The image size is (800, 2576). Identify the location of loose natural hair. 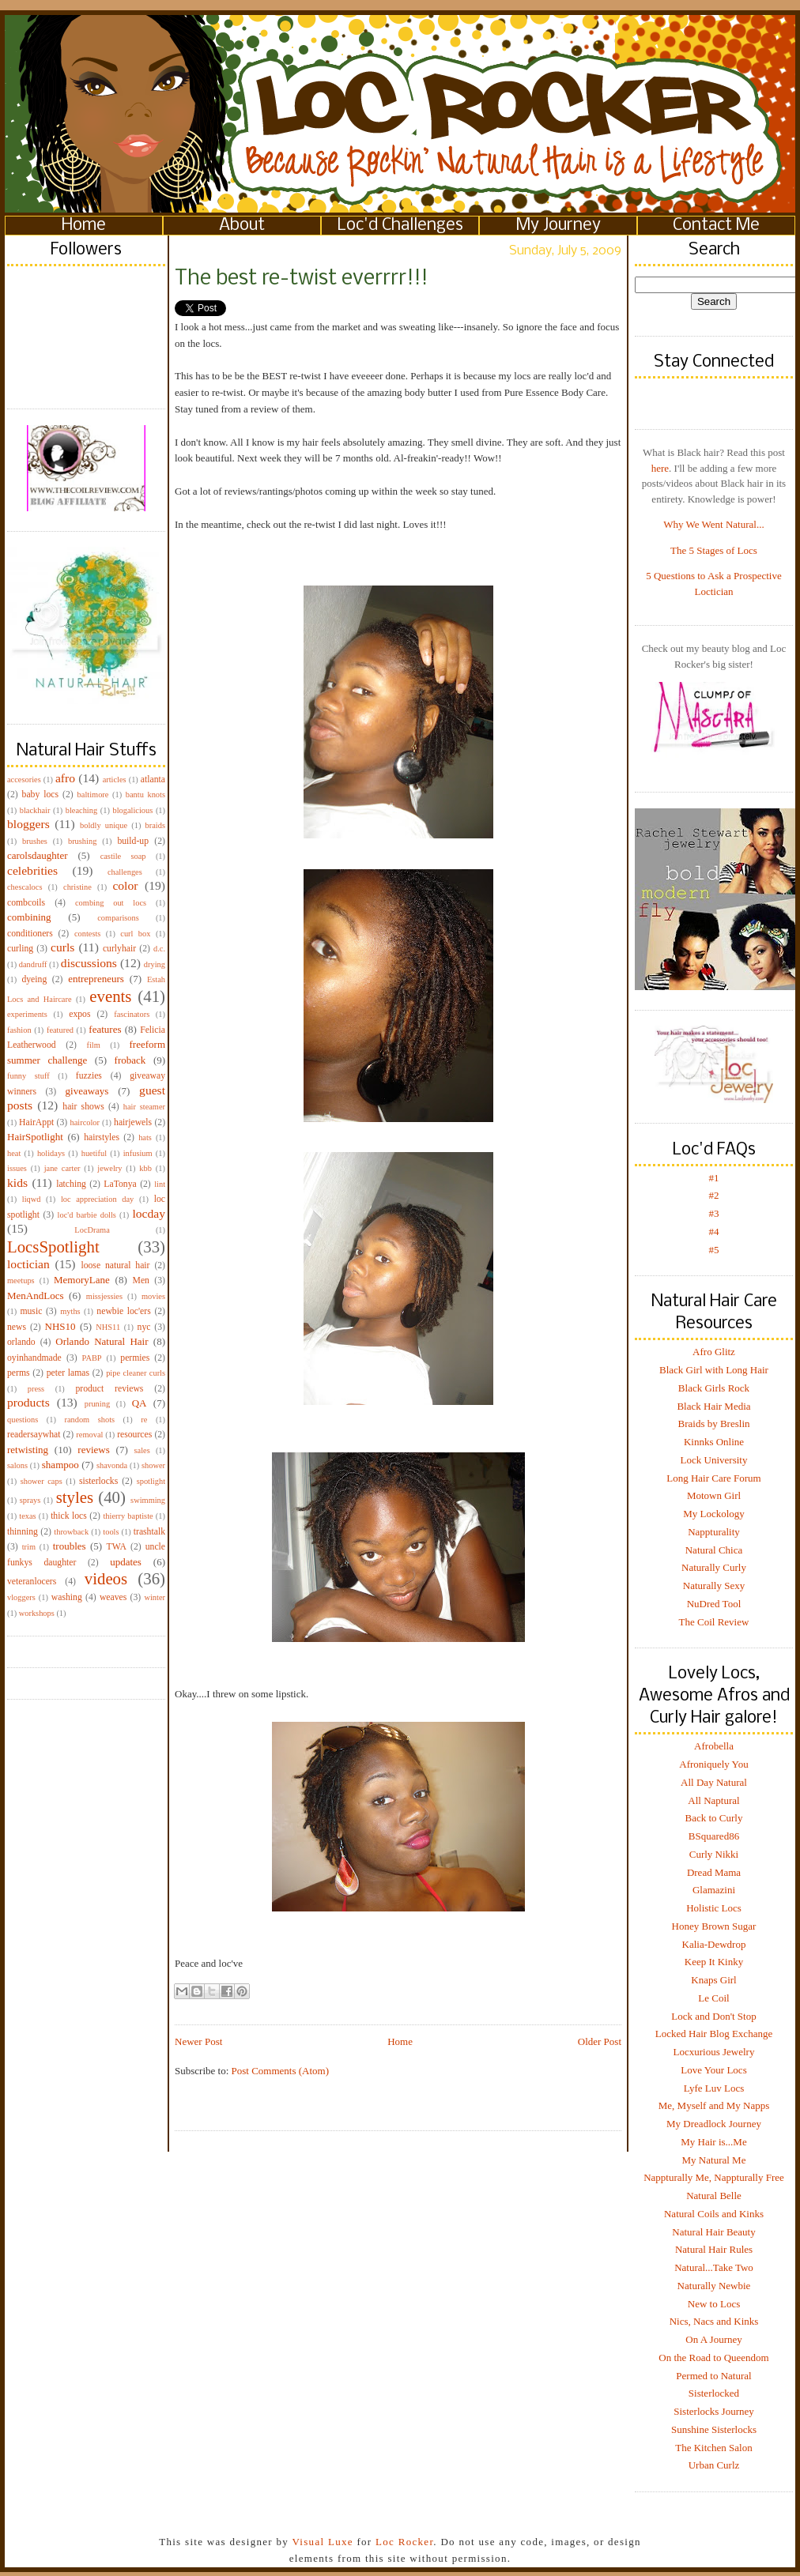
(115, 1265).